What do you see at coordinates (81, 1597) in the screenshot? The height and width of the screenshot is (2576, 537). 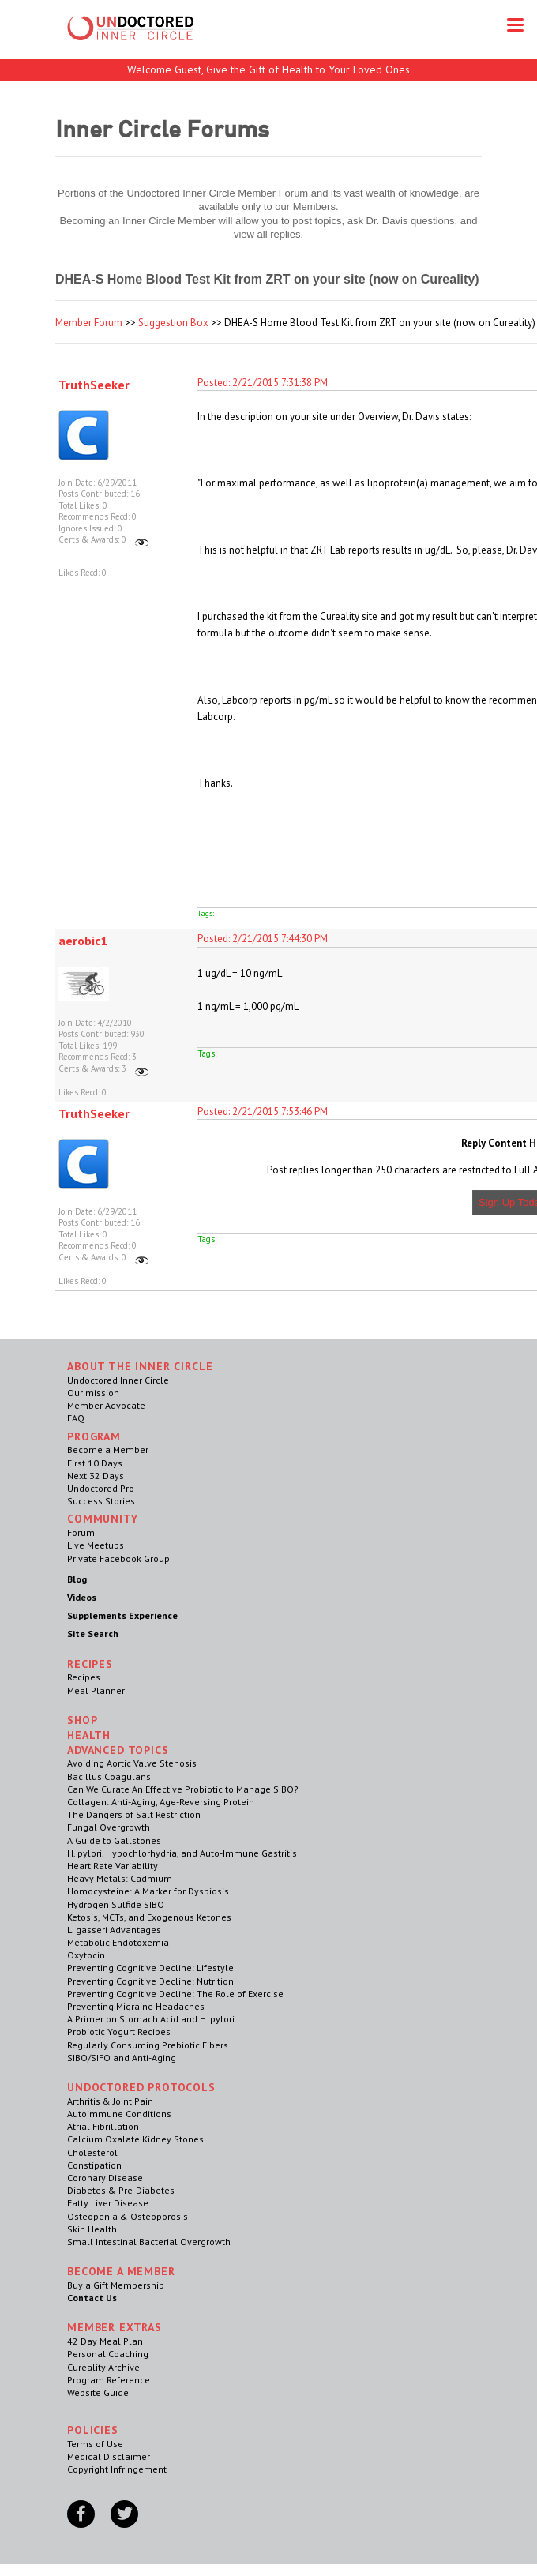 I see `Videos` at bounding box center [81, 1597].